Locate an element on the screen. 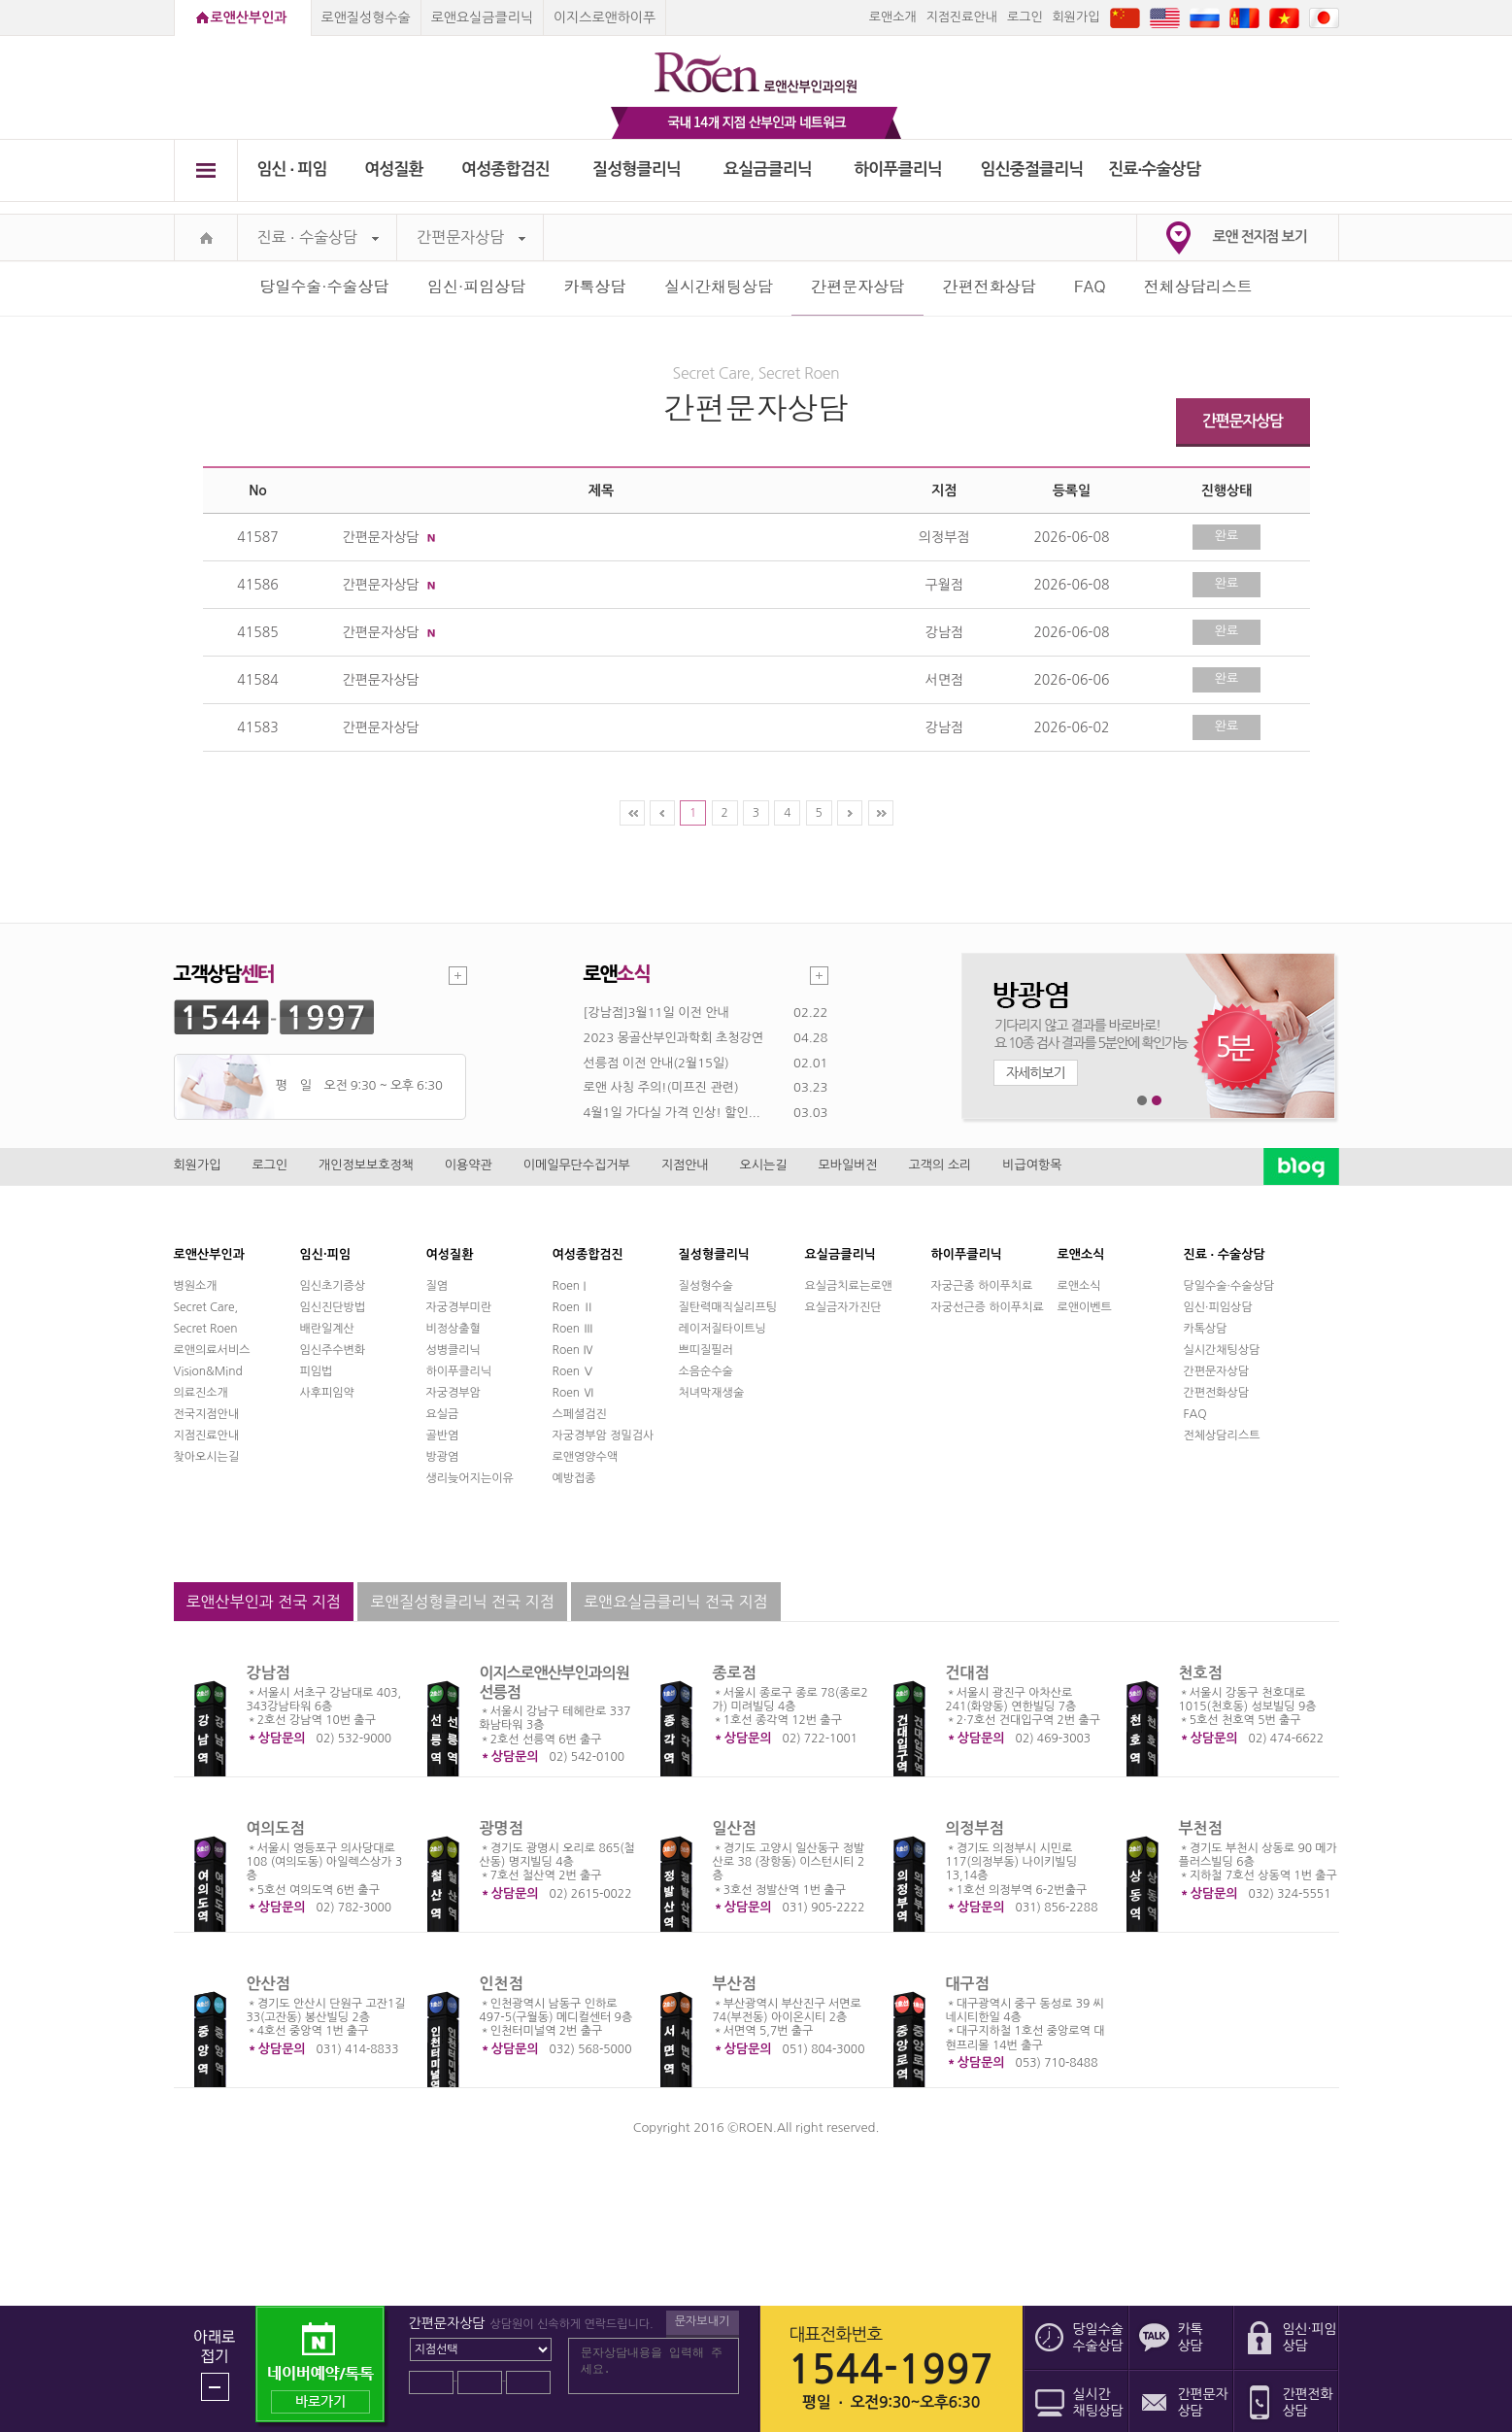 This screenshot has height=2432, width=1512. 자궁경부암 정밀검사 is located at coordinates (604, 1435).